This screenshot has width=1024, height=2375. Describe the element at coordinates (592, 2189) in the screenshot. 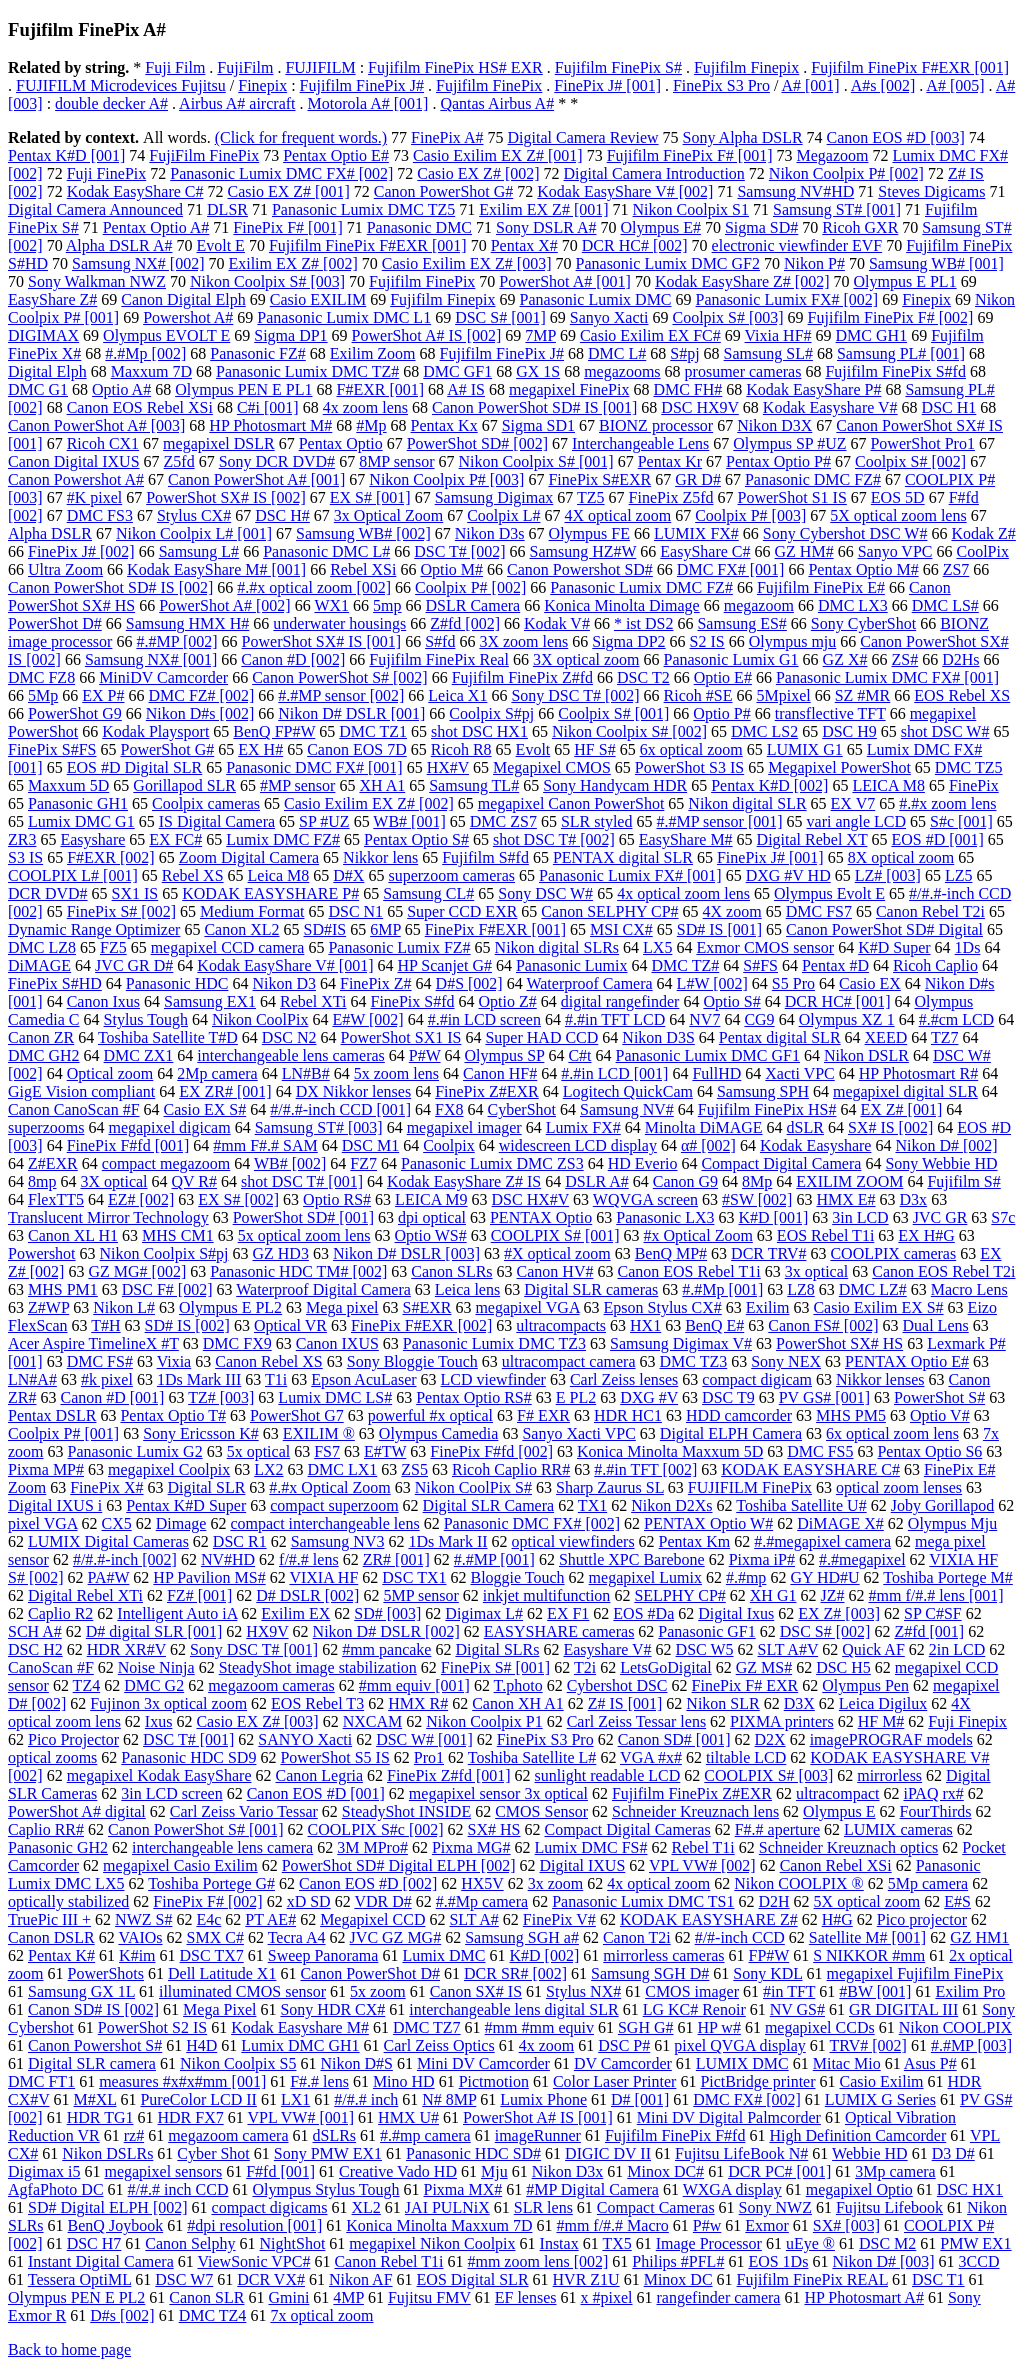

I see `#MP Digital Camera` at that location.